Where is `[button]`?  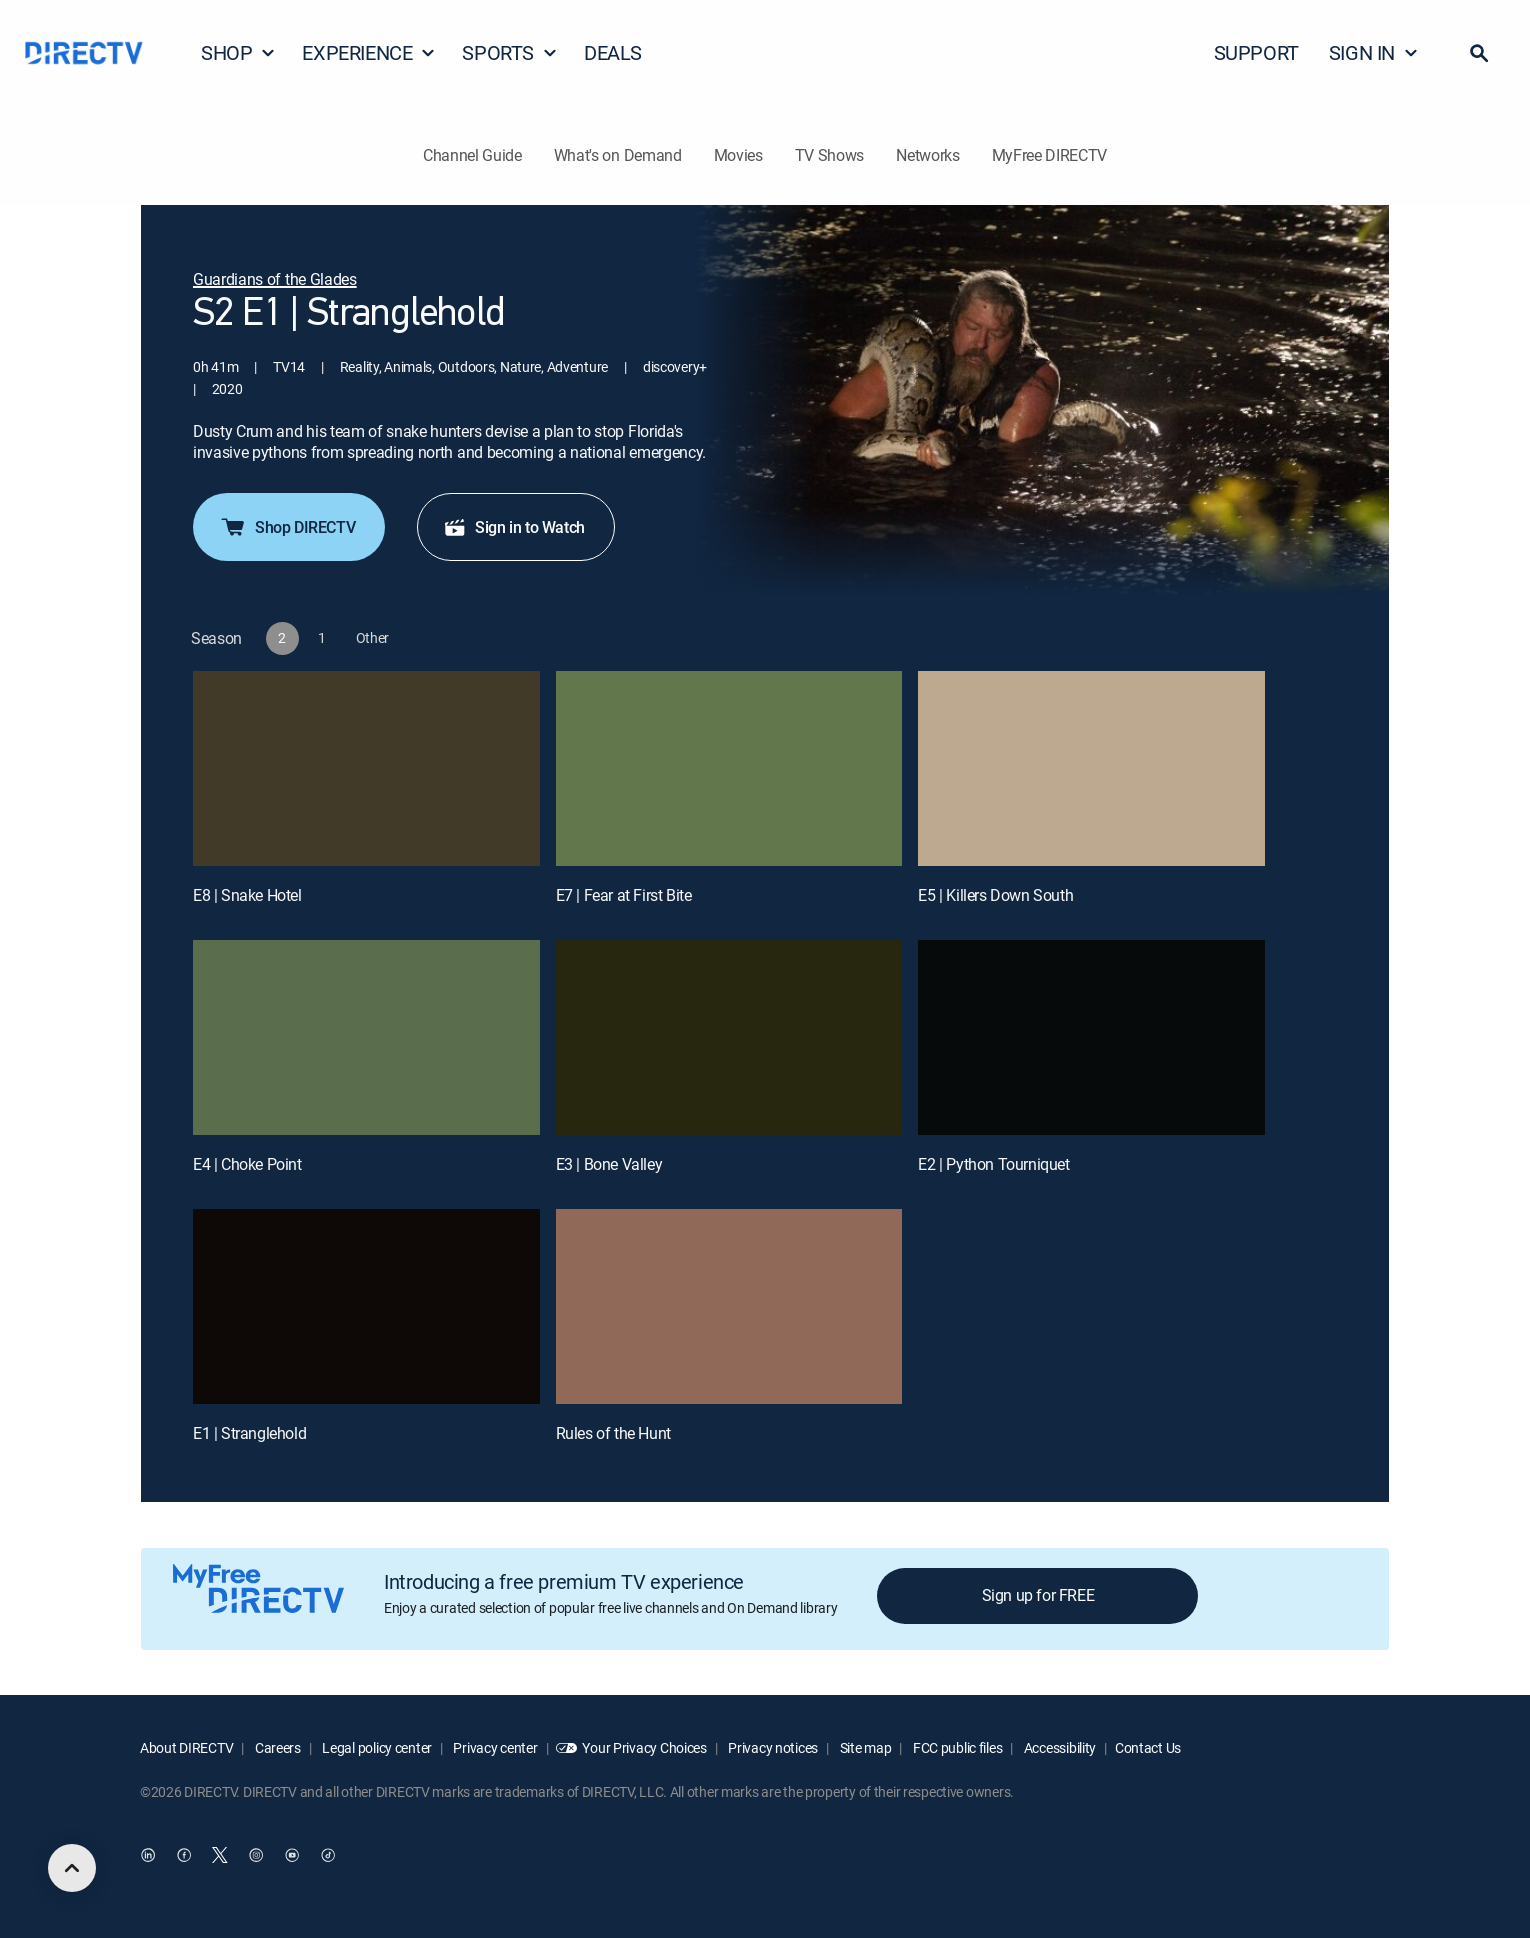
[button] is located at coordinates (1479, 53).